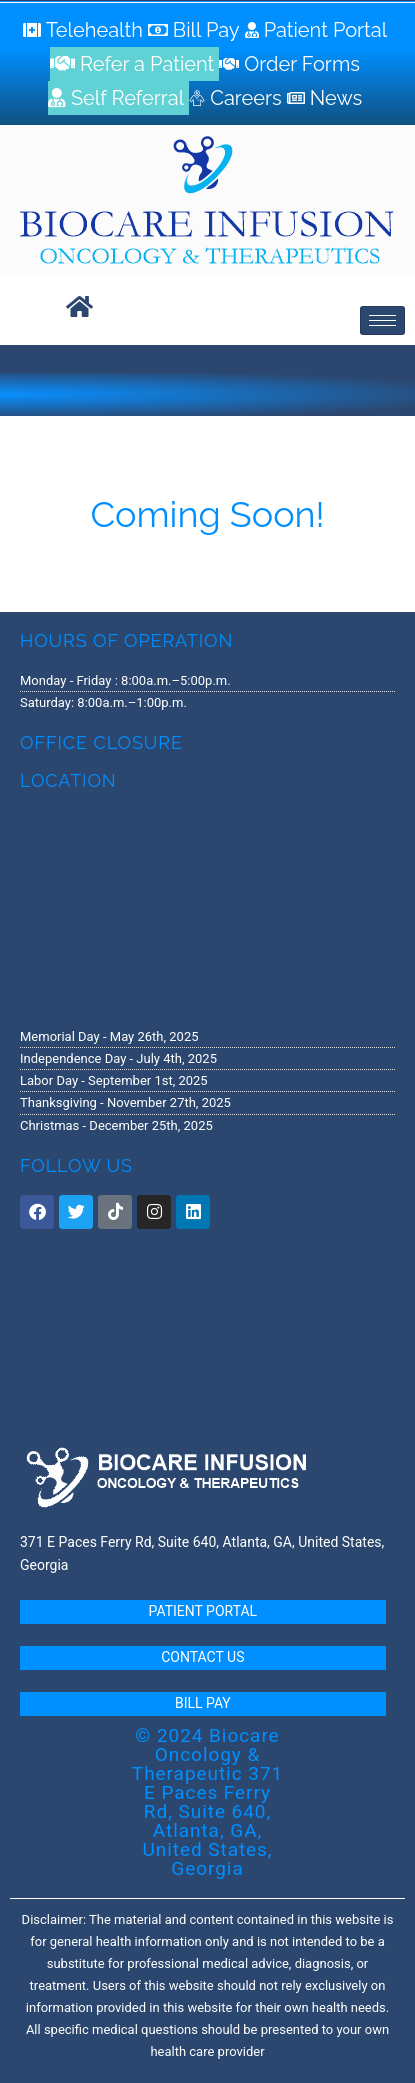 This screenshot has height=2083, width=415. What do you see at coordinates (319, 30) in the screenshot?
I see `[Patient Portal]` at bounding box center [319, 30].